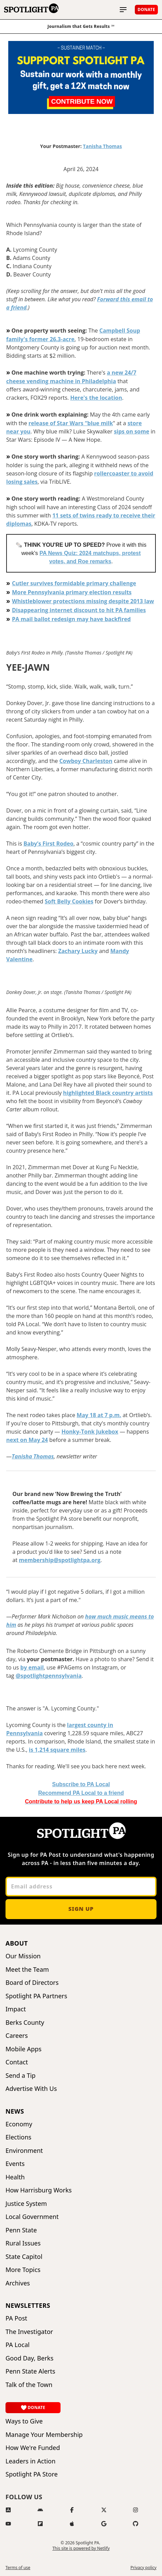  Describe the element at coordinates (32, 2217) in the screenshot. I see `Local Government` at that location.